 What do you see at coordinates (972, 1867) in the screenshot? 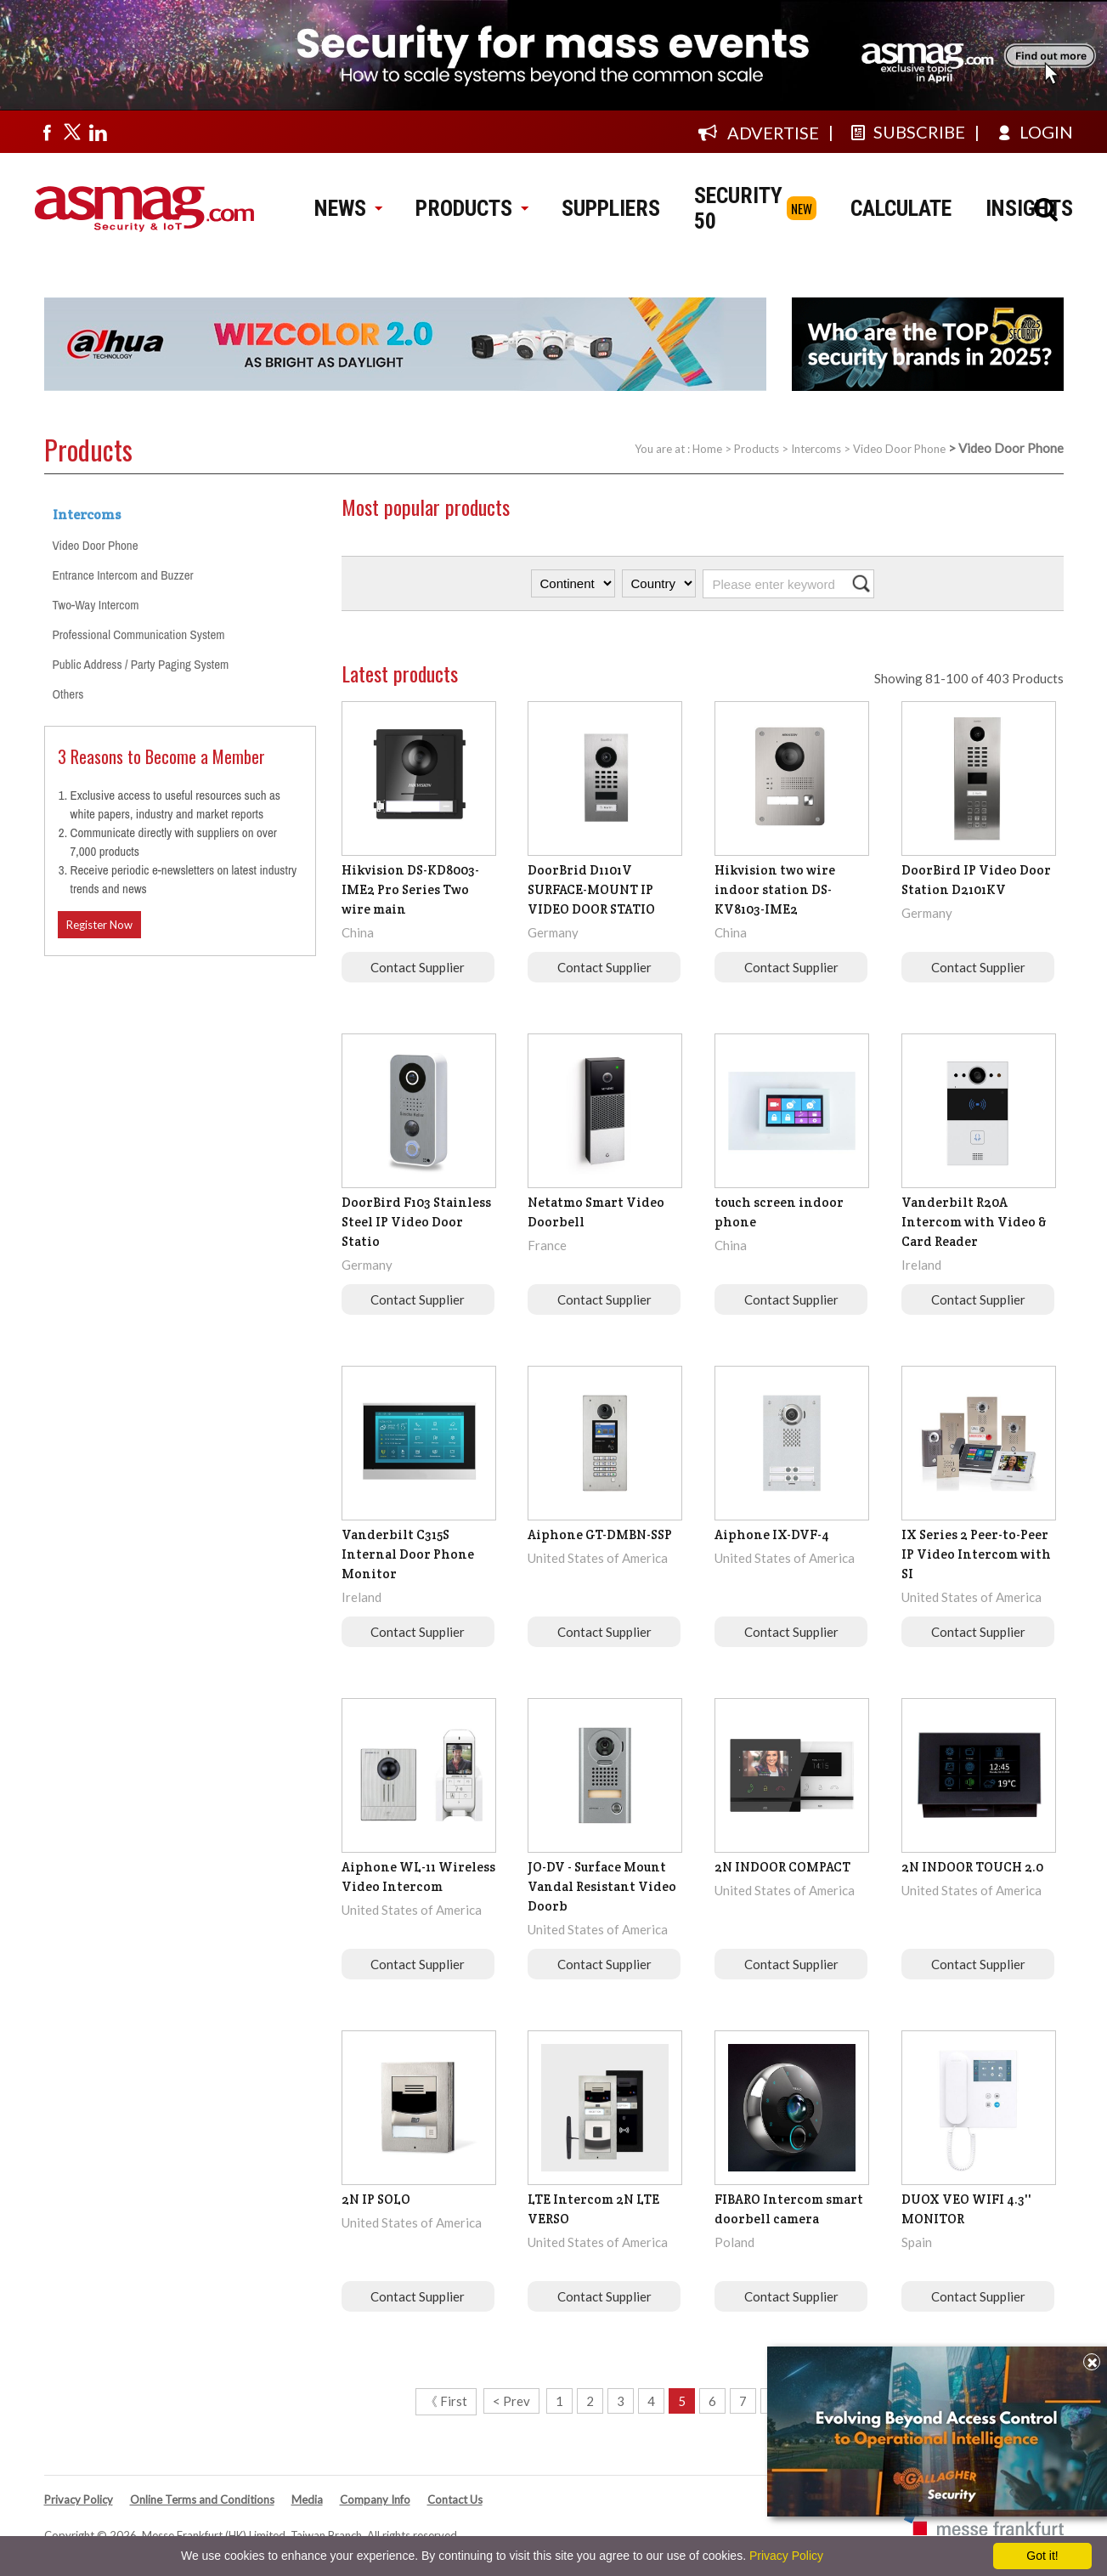
I see `2N INDOOR TOUCH 2.0` at bounding box center [972, 1867].